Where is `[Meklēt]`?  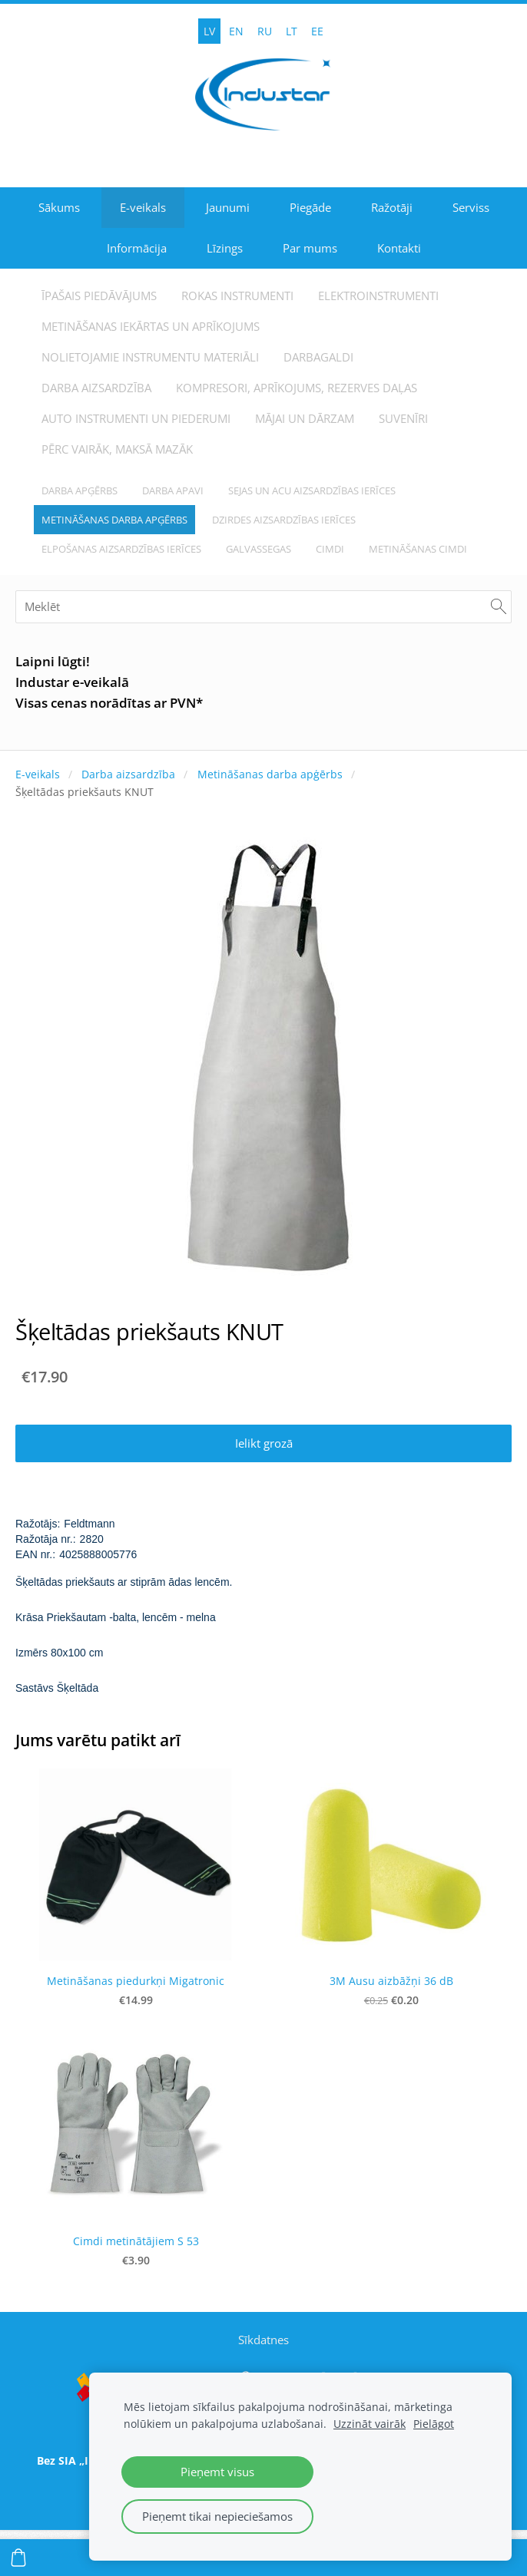 [Meklēt] is located at coordinates (263, 606).